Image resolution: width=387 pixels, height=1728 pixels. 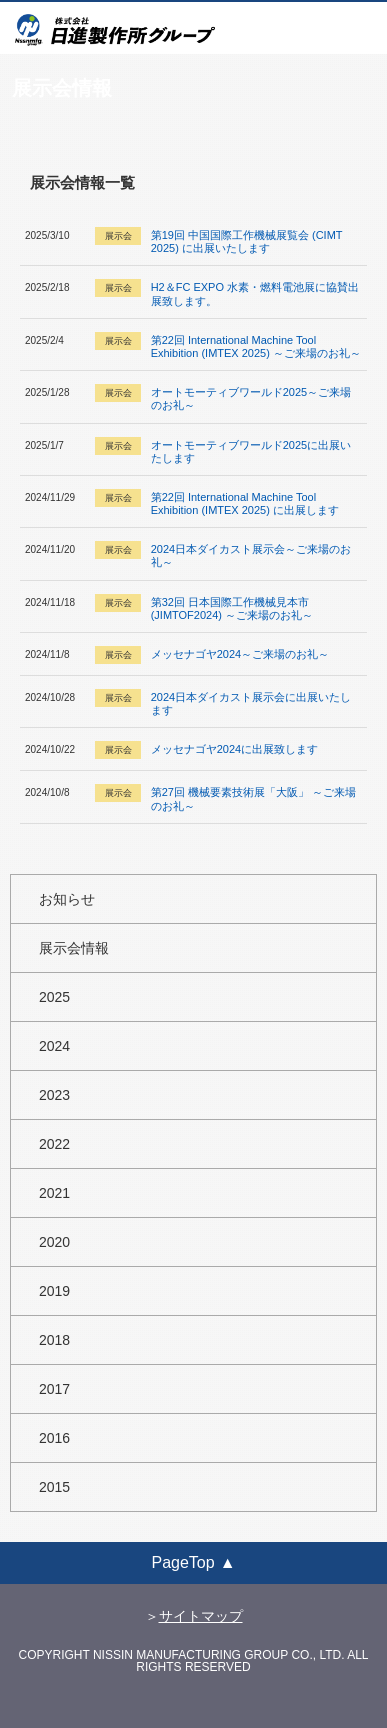 What do you see at coordinates (54, 1438) in the screenshot?
I see `2016` at bounding box center [54, 1438].